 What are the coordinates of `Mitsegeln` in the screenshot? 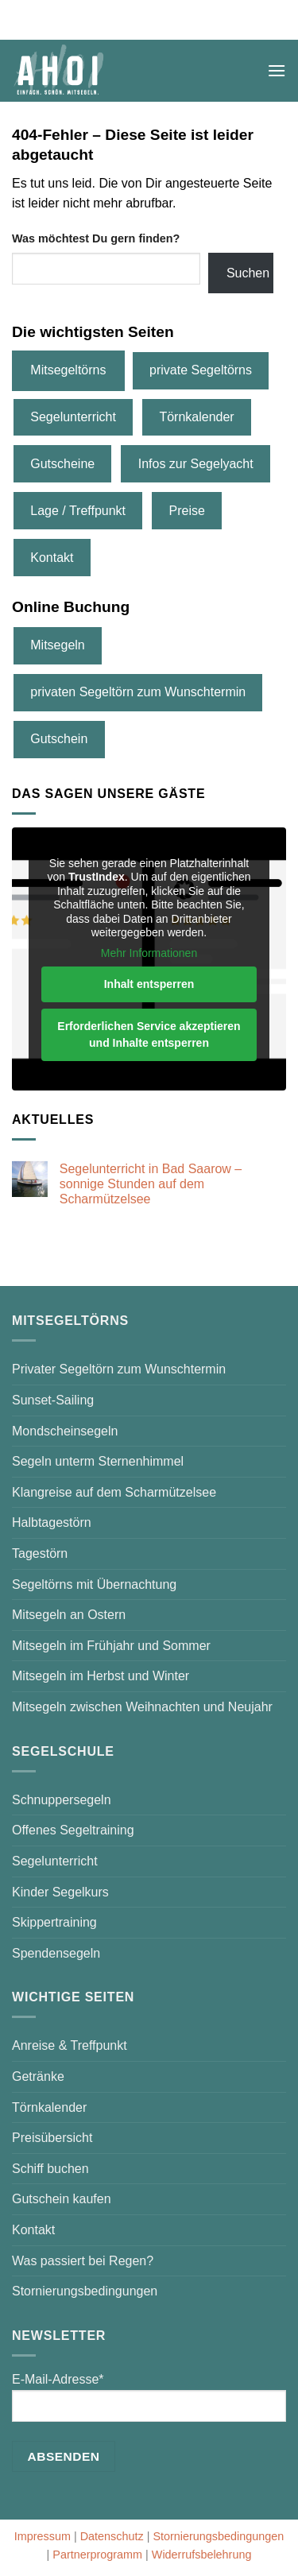 It's located at (57, 645).